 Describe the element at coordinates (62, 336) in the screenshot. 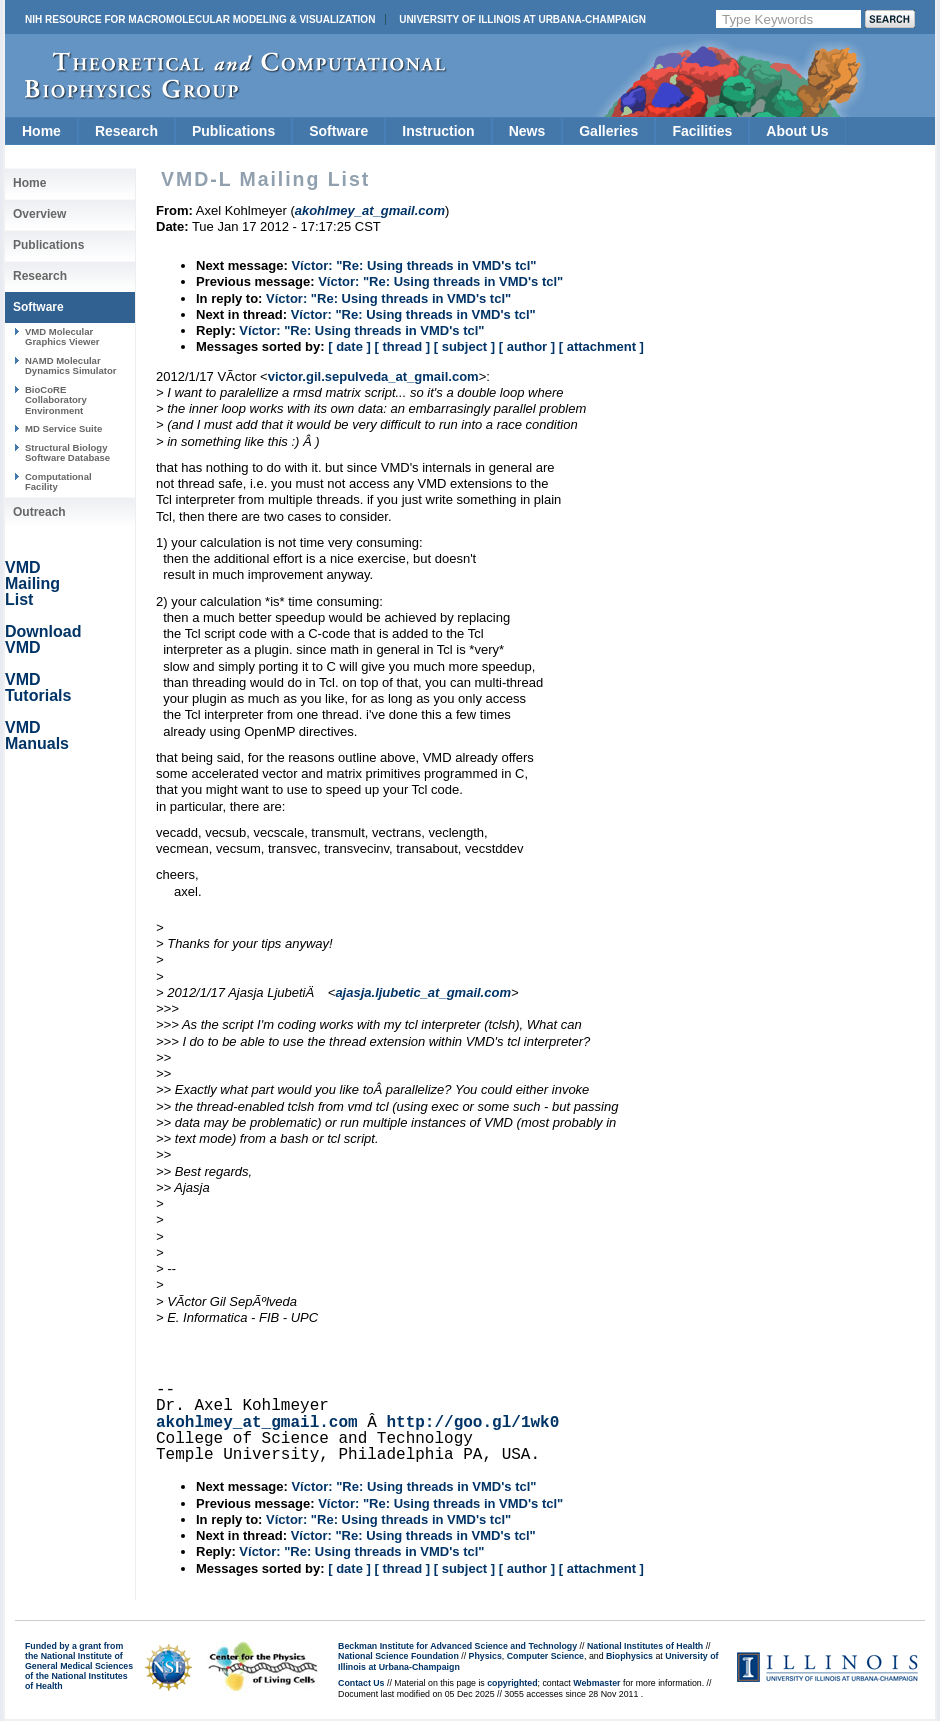

I see `VMD Molecular Graphics Viewer` at that location.